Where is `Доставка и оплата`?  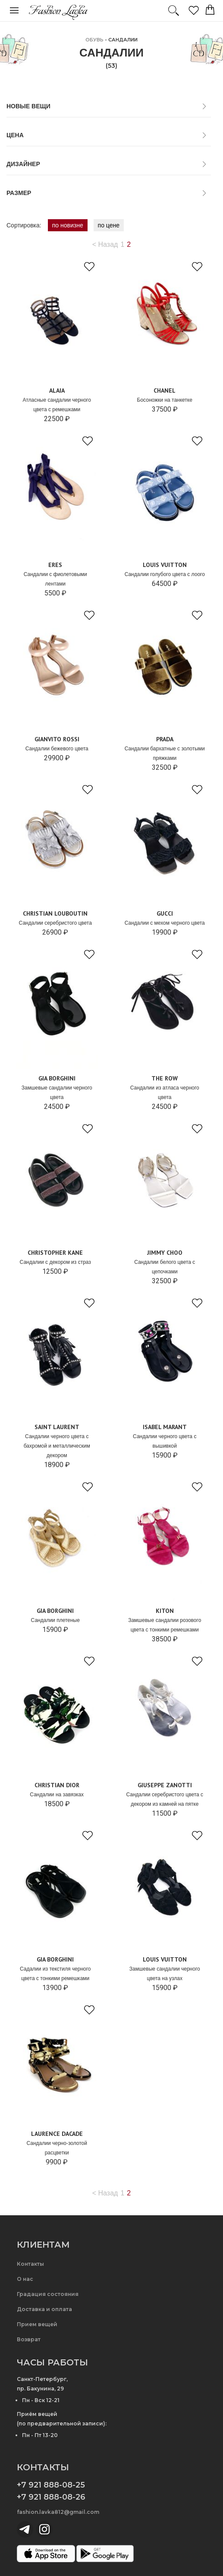 Доставка и оплата is located at coordinates (44, 2309).